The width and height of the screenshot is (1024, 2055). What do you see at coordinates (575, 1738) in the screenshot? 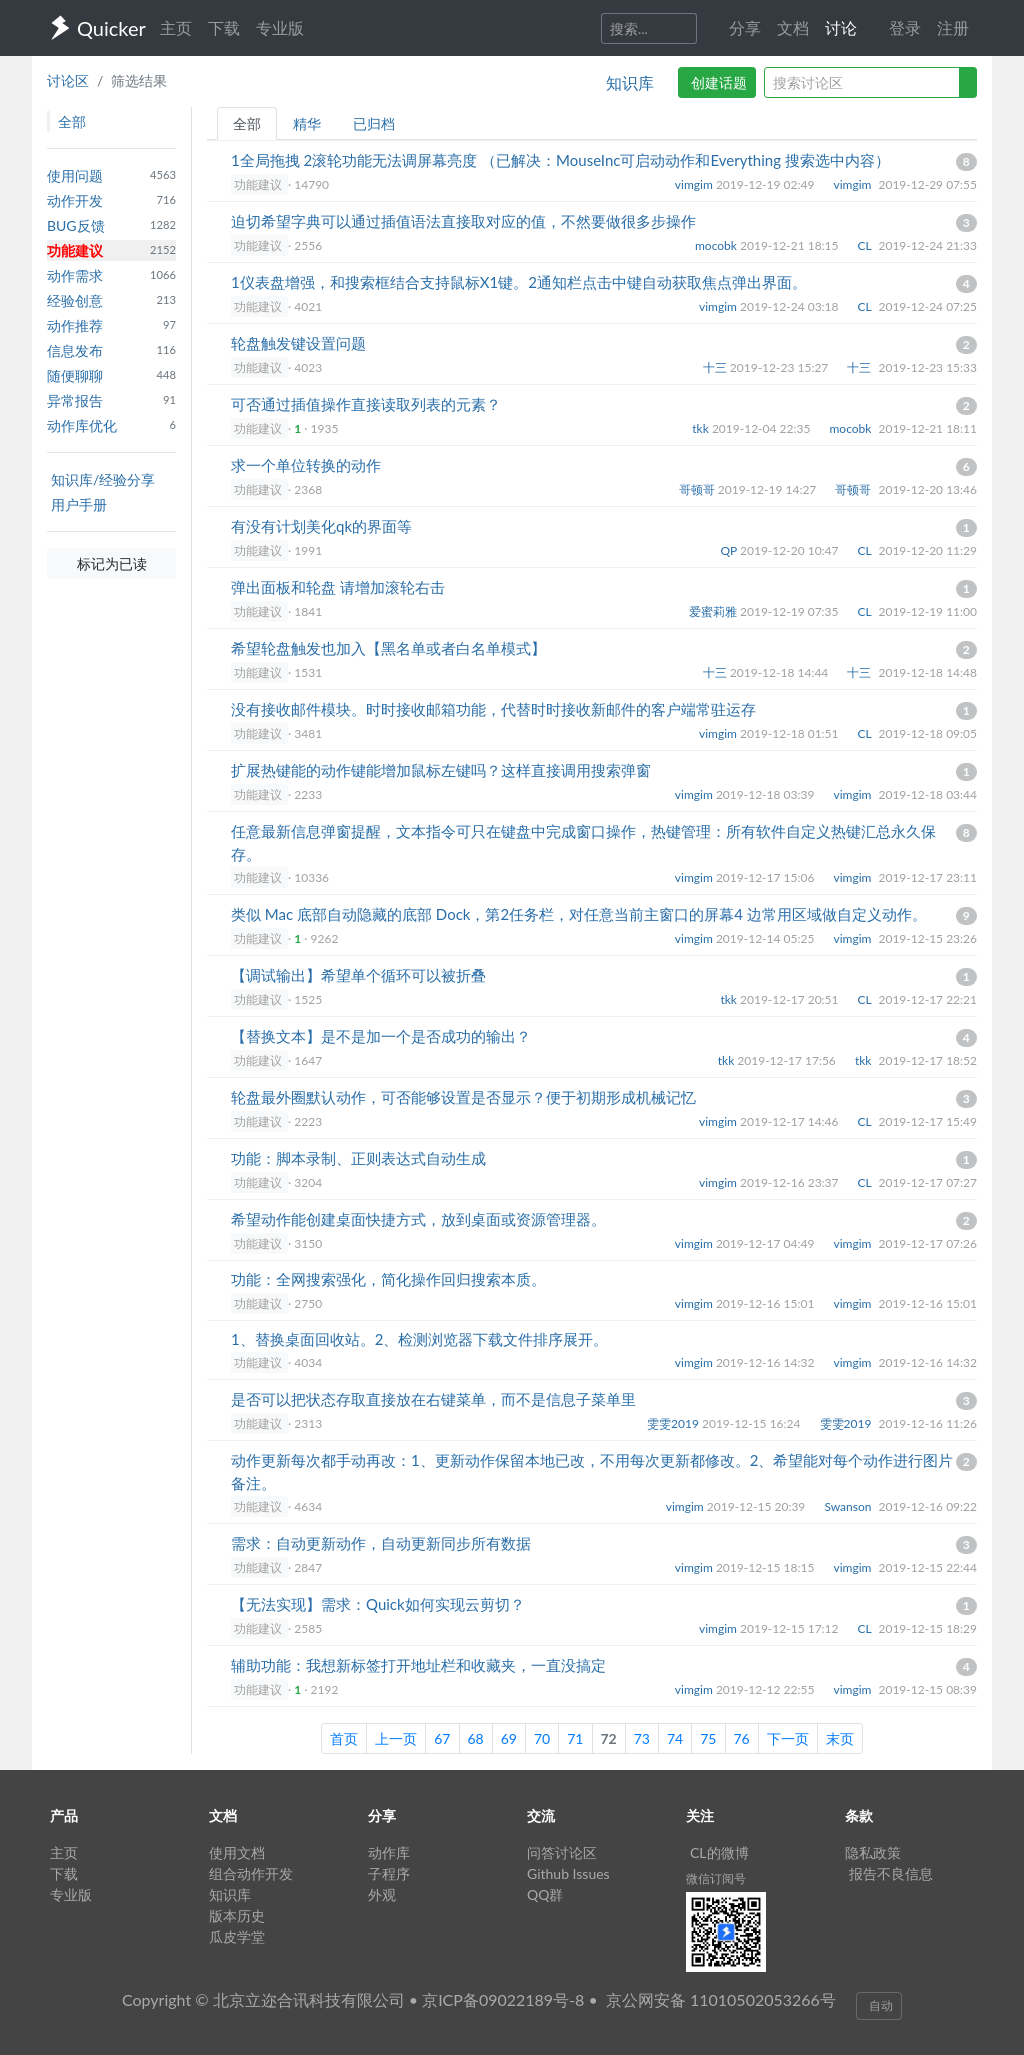
I see `71` at bounding box center [575, 1738].